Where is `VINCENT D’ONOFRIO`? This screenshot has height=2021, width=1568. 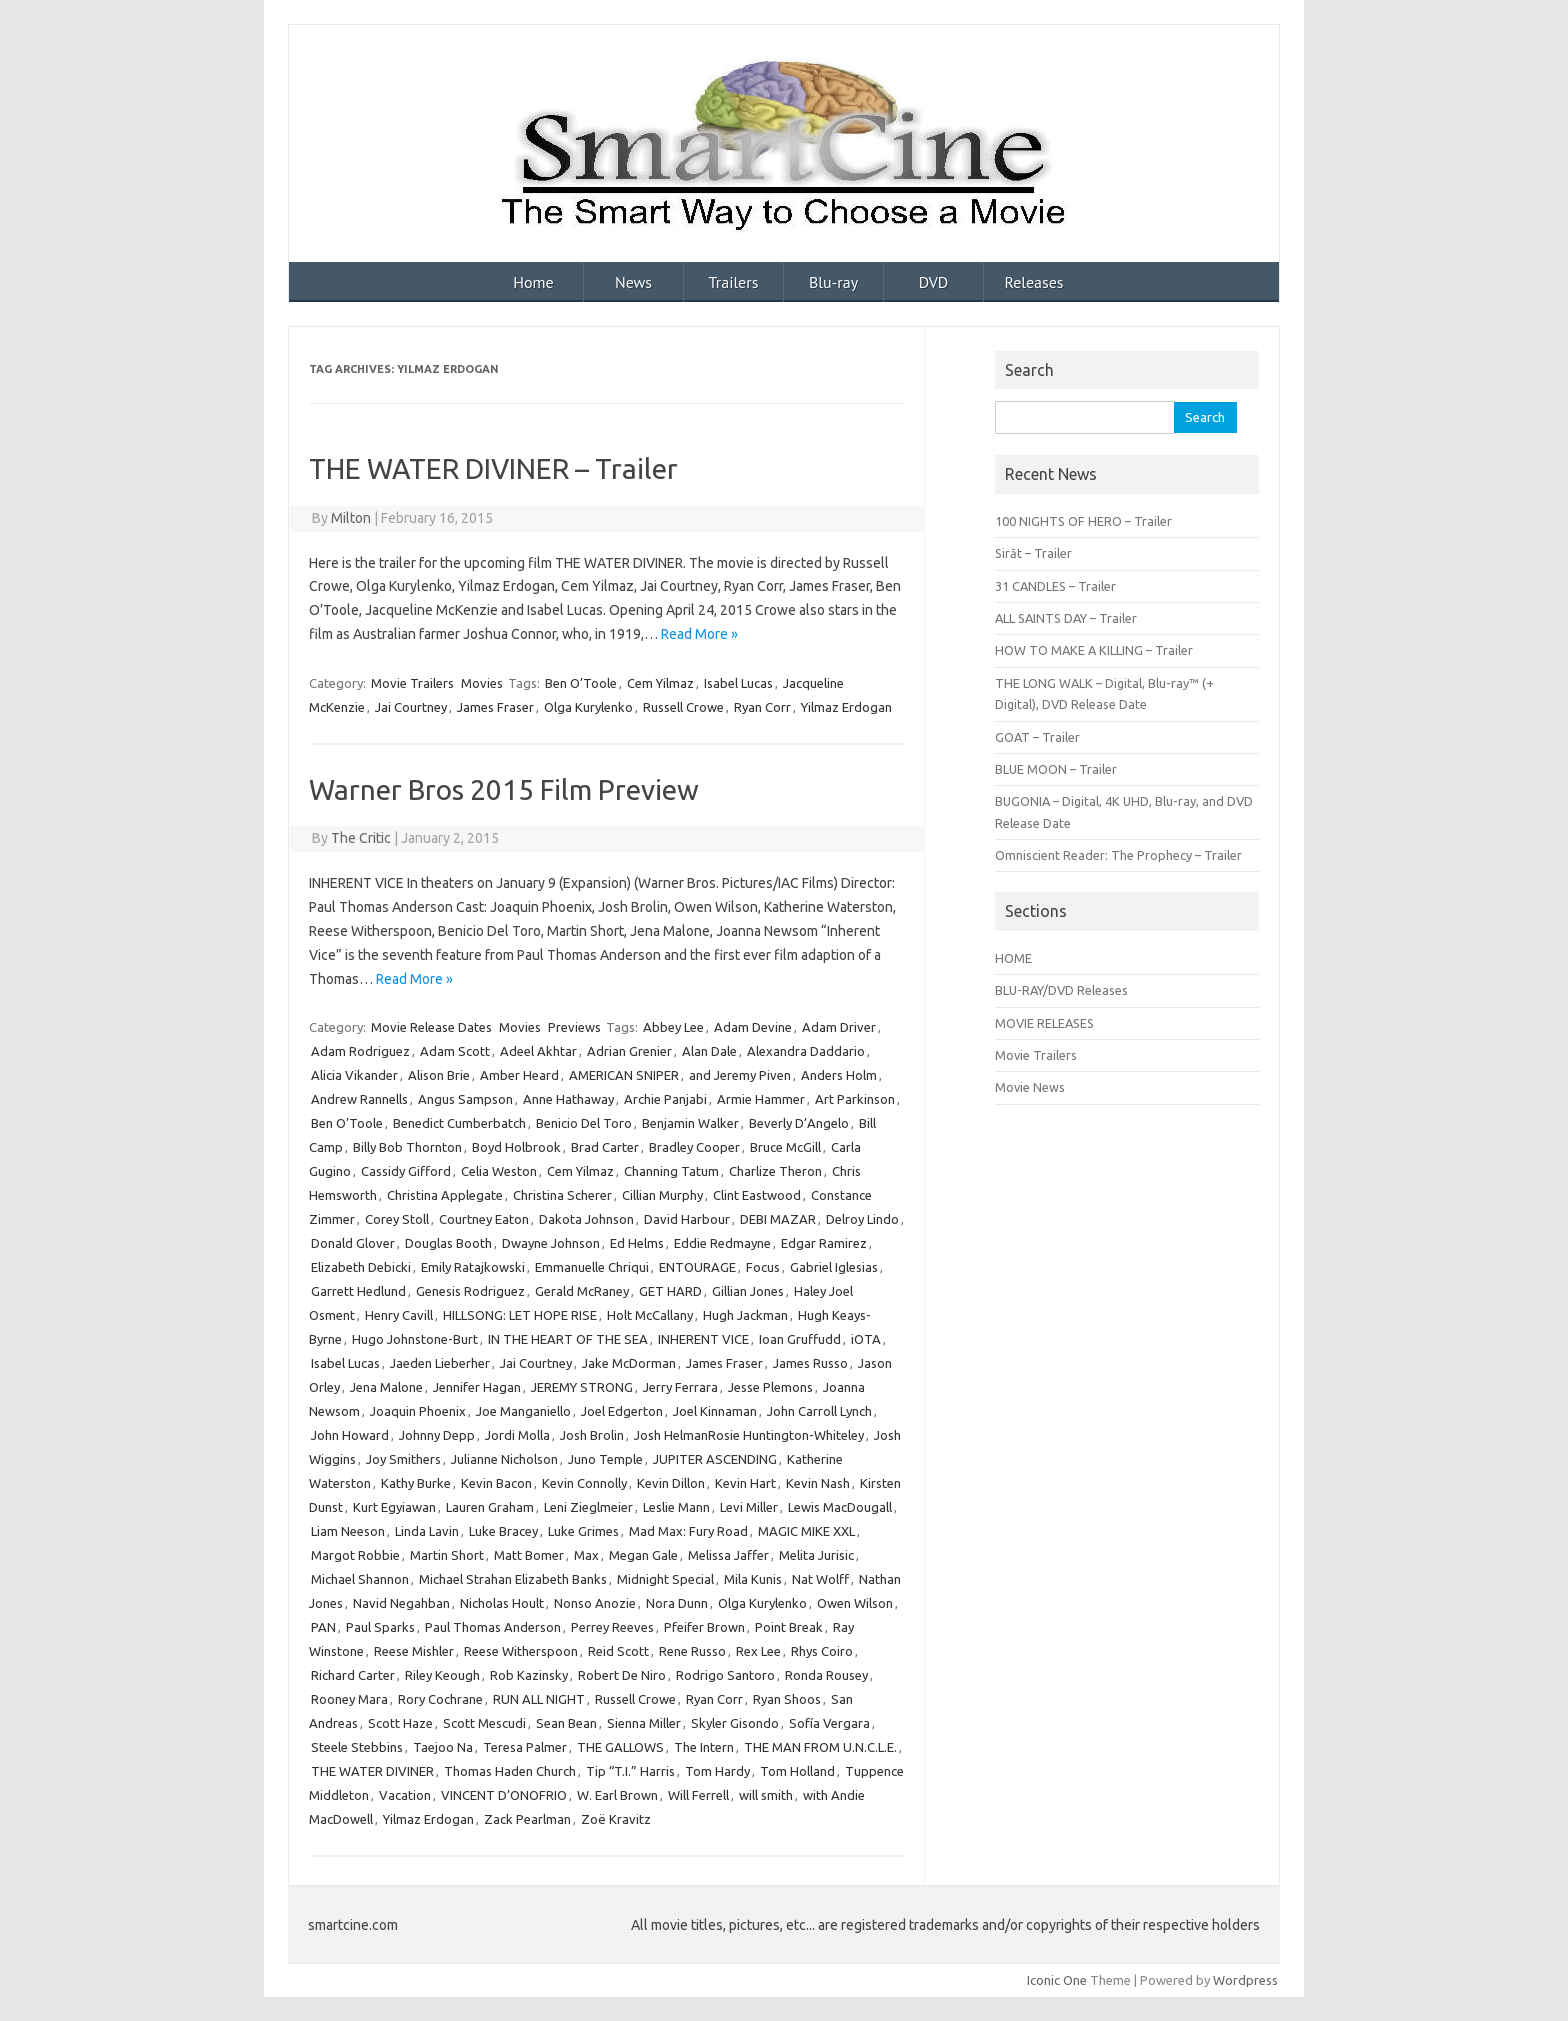
VINCENT D’ONOFRIO is located at coordinates (504, 1795).